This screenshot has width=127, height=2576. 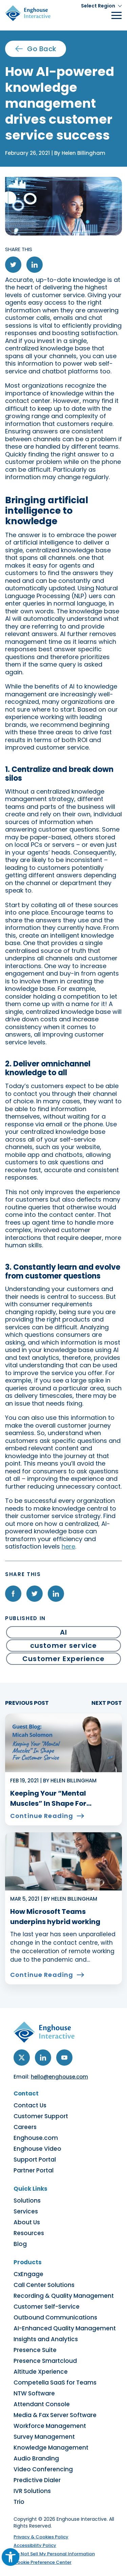 What do you see at coordinates (19, 2502) in the screenshot?
I see `Trio` at bounding box center [19, 2502].